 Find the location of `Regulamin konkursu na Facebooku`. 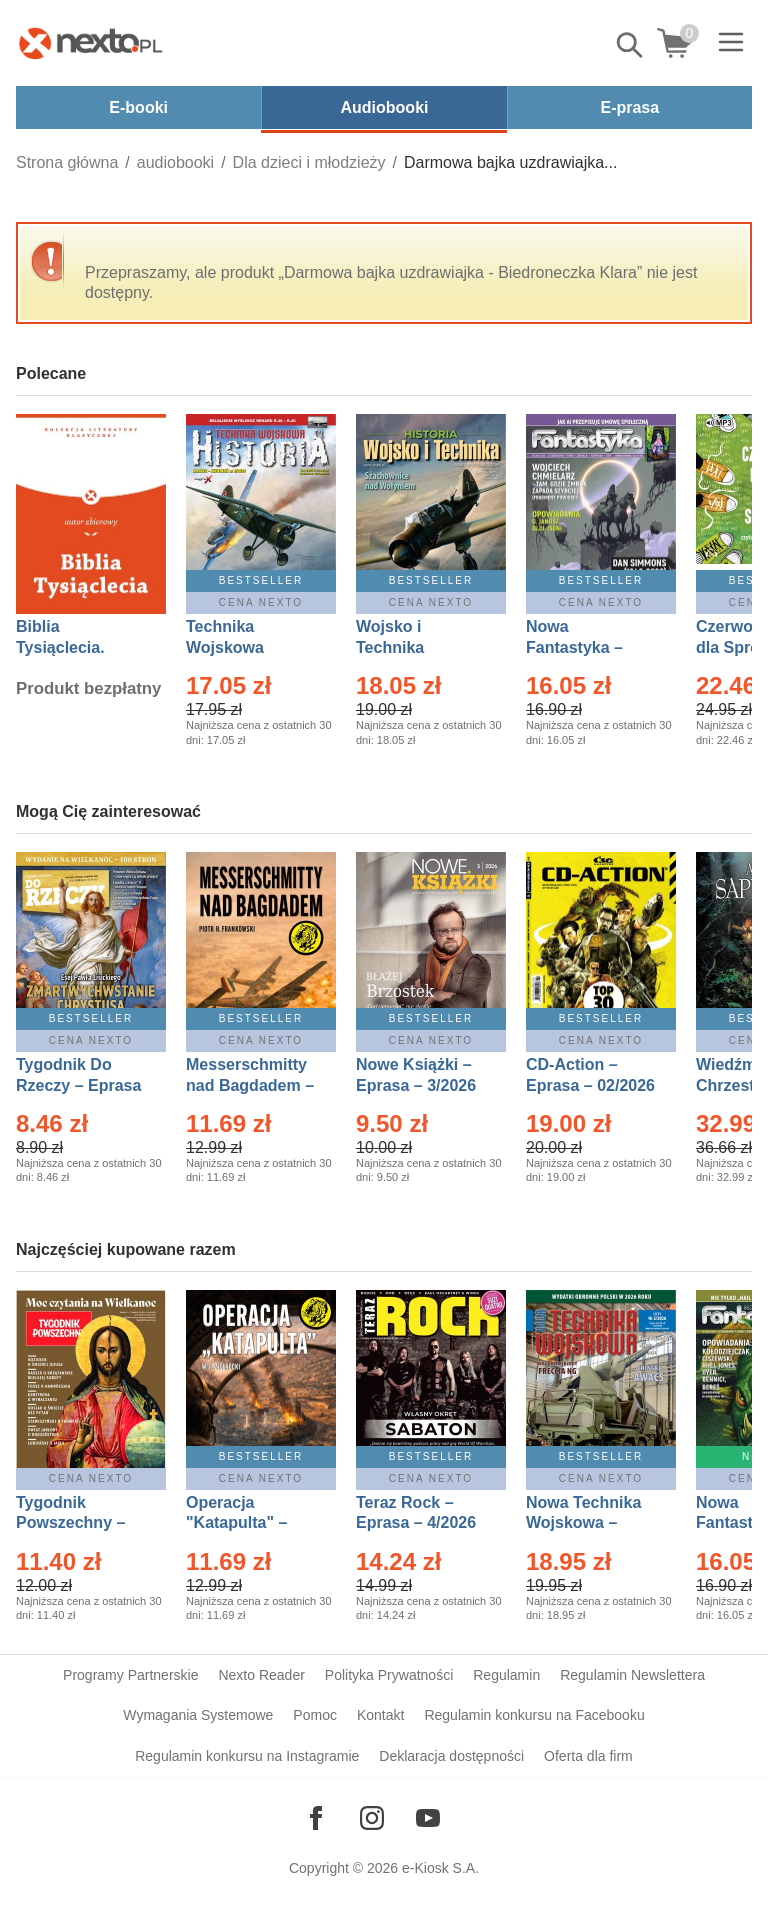

Regulamin konkursu na Facebooku is located at coordinates (534, 1715).